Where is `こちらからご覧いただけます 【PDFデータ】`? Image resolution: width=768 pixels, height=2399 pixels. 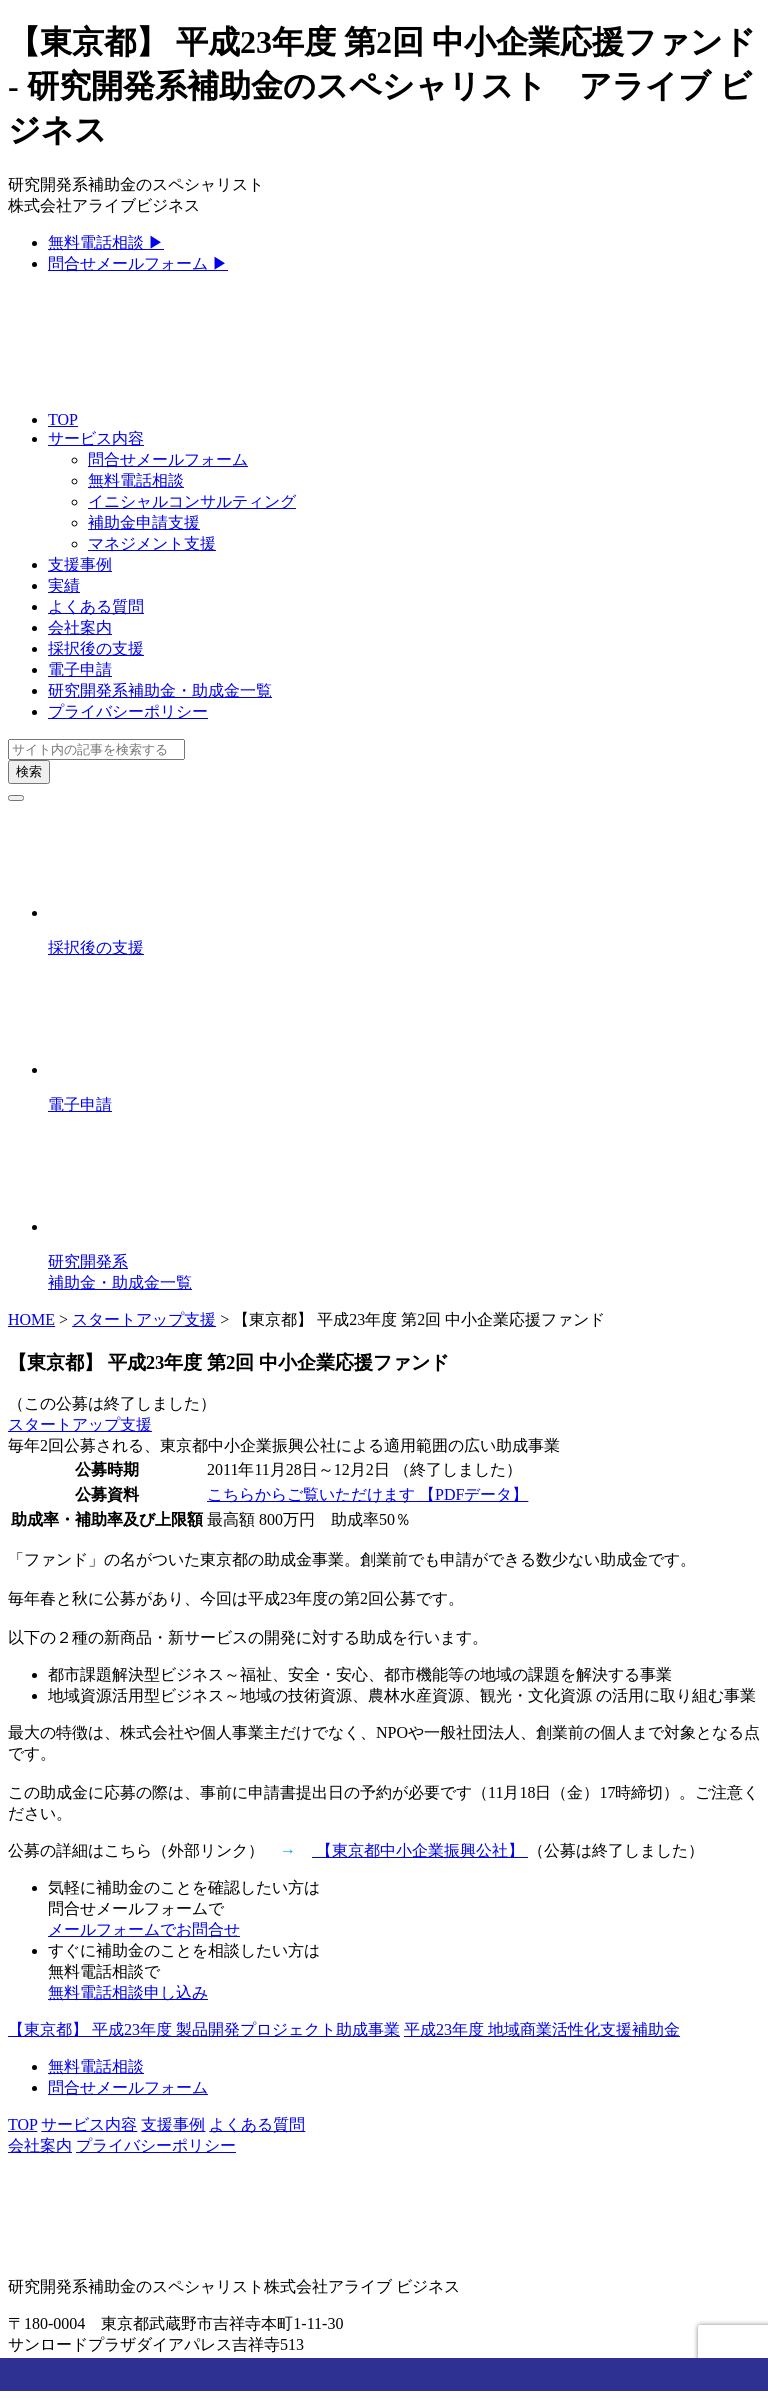
こちらからご覧いただけます 【PDFデータ】 is located at coordinates (367, 1494).